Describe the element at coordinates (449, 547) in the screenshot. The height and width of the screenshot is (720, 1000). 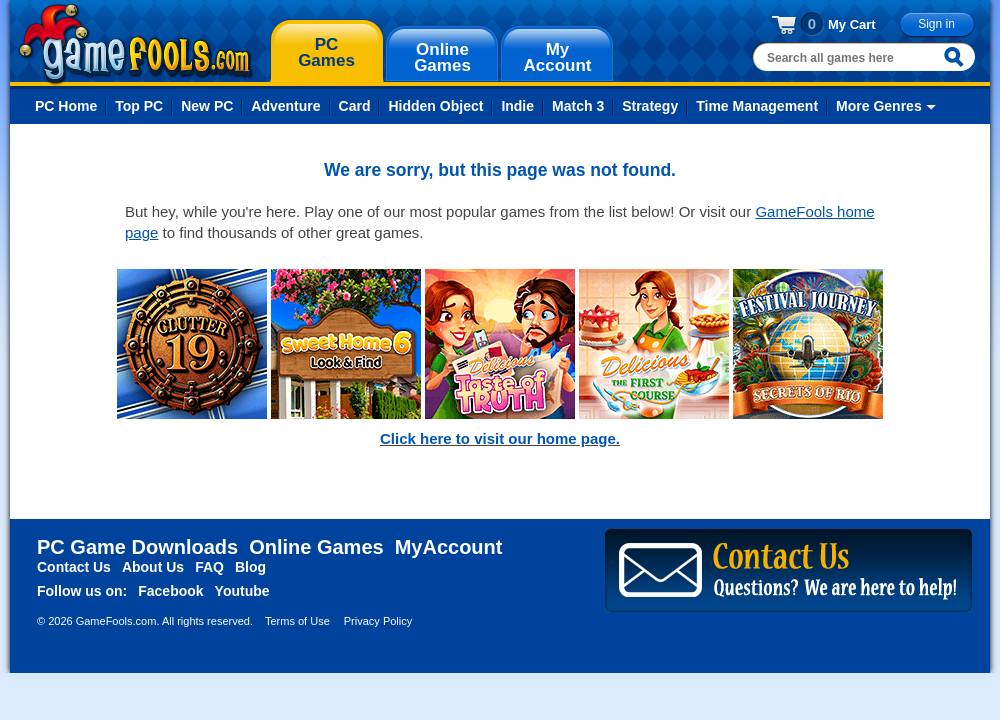
I see `MyAccount` at that location.